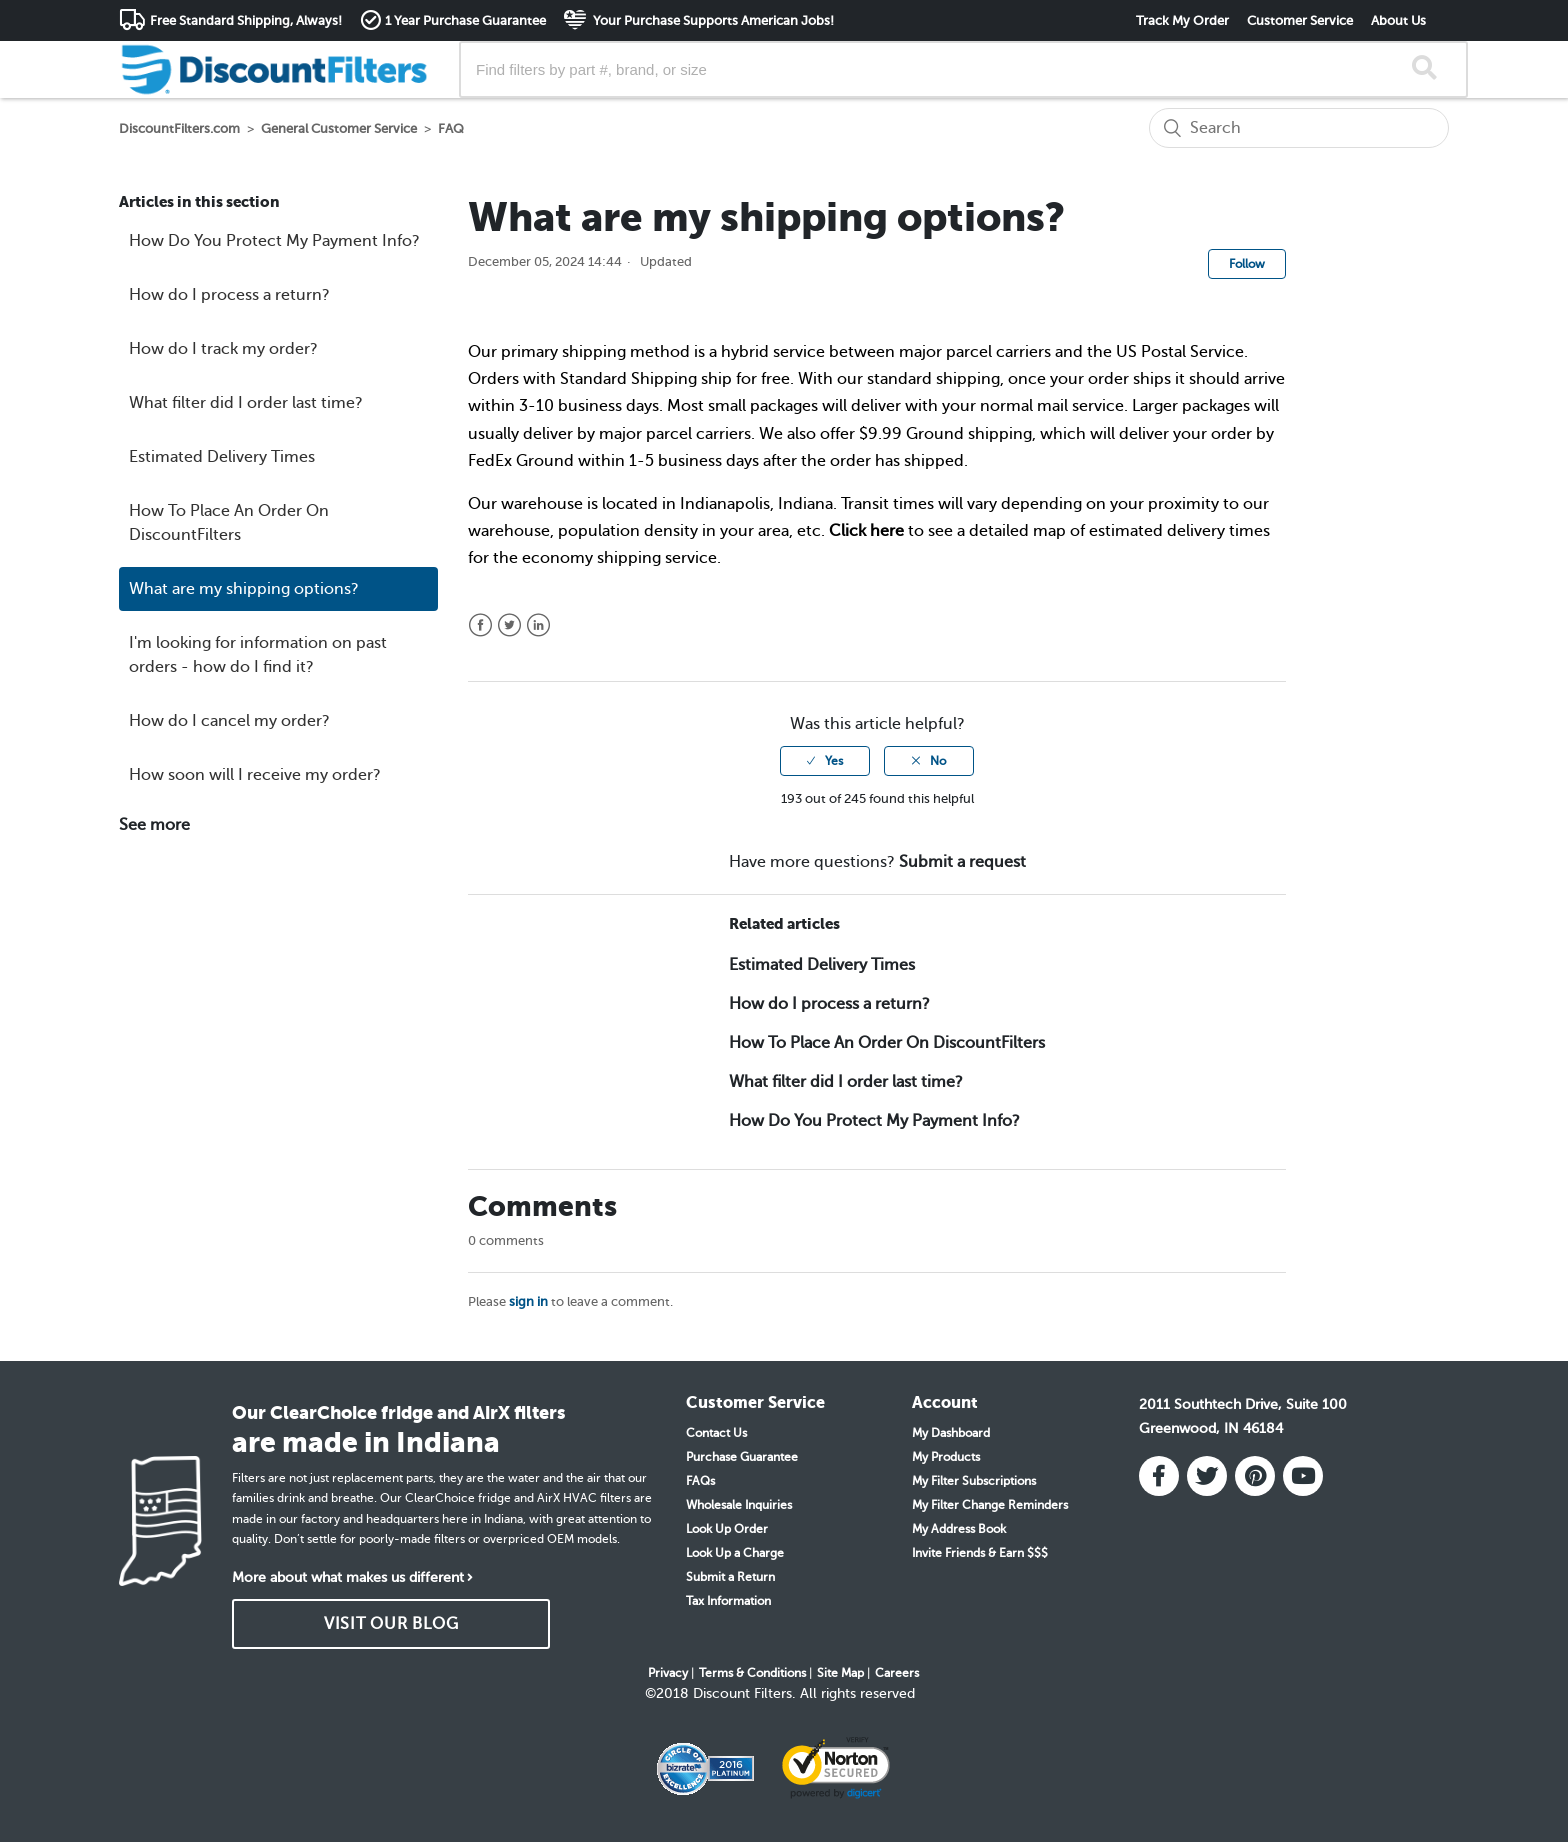 The height and width of the screenshot is (1842, 1568). What do you see at coordinates (465, 20) in the screenshot?
I see `1 Year Purchase Guarantee` at bounding box center [465, 20].